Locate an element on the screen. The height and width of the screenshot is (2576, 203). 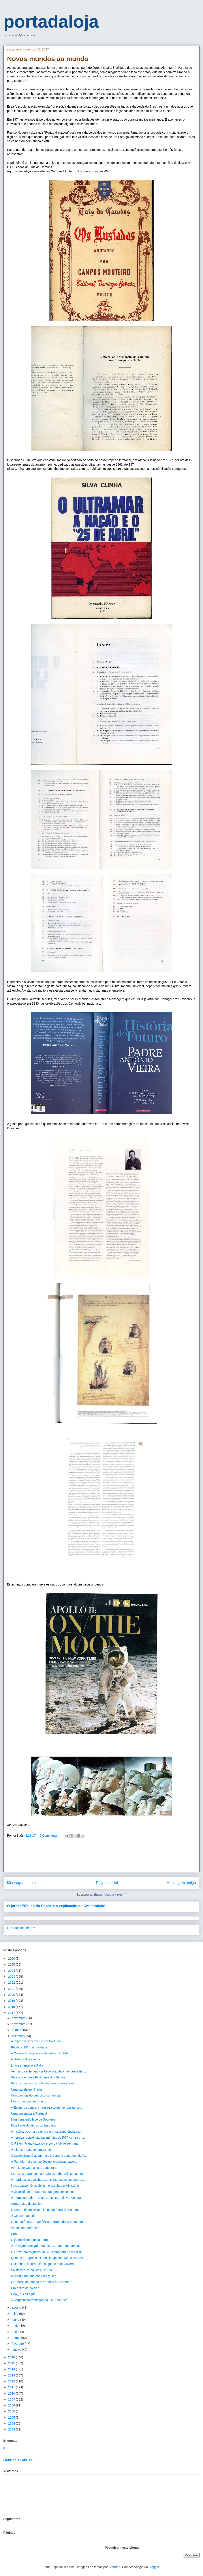
Lino alimentado a Palla is located at coordinates (27, 2065).